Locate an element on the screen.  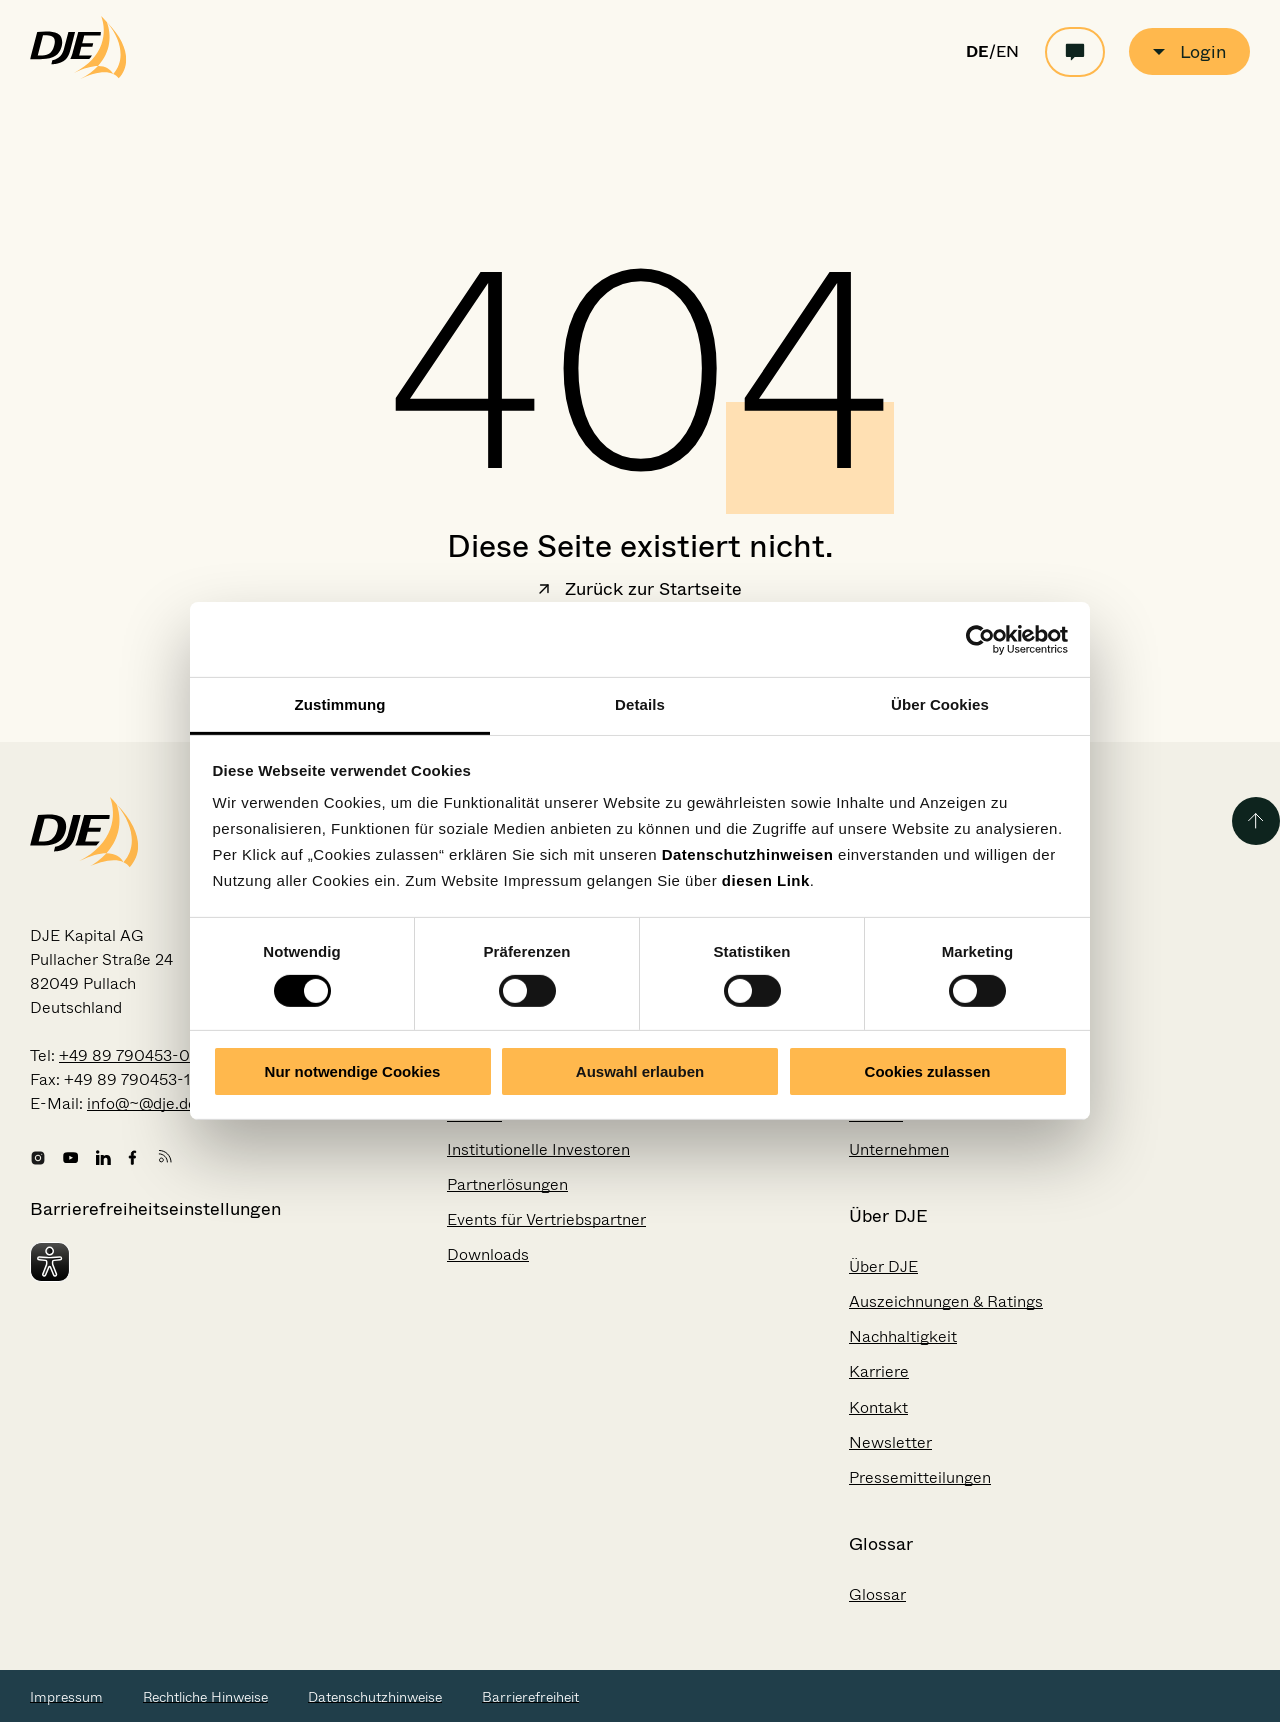
Nur notwendige Cookies is located at coordinates (353, 1071).